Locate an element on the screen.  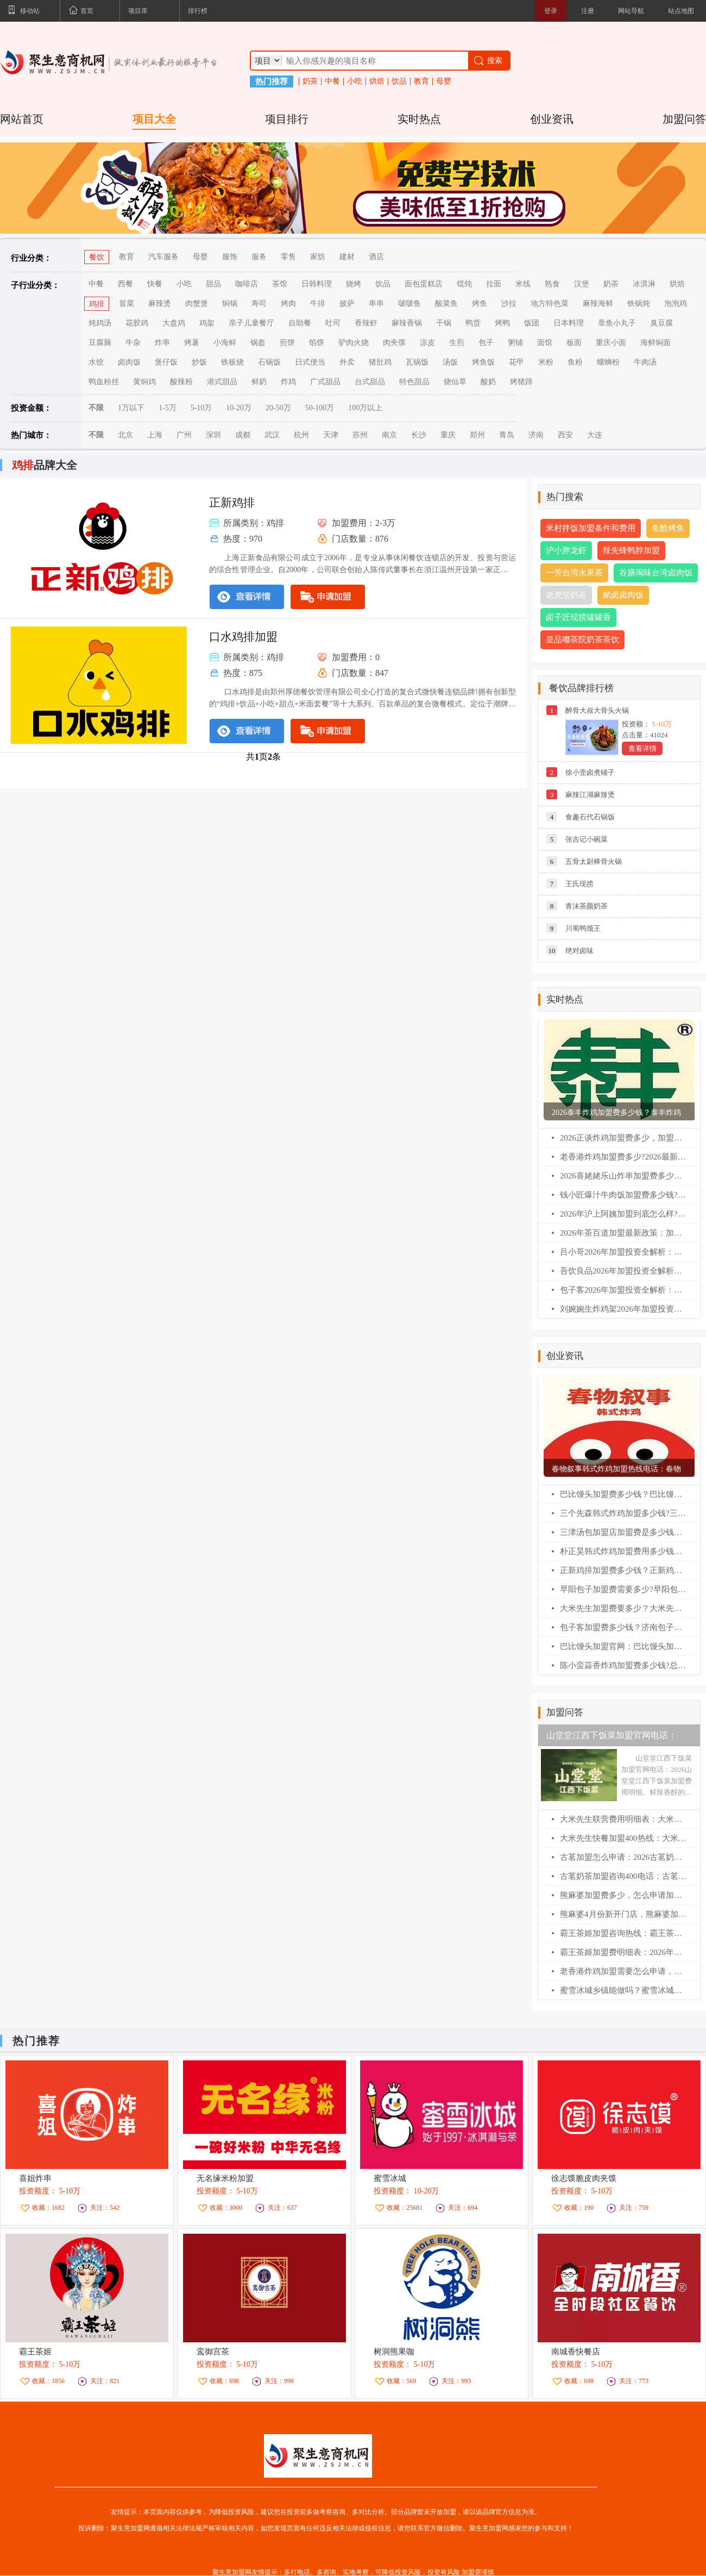
黄焖鸡 is located at coordinates (144, 382).